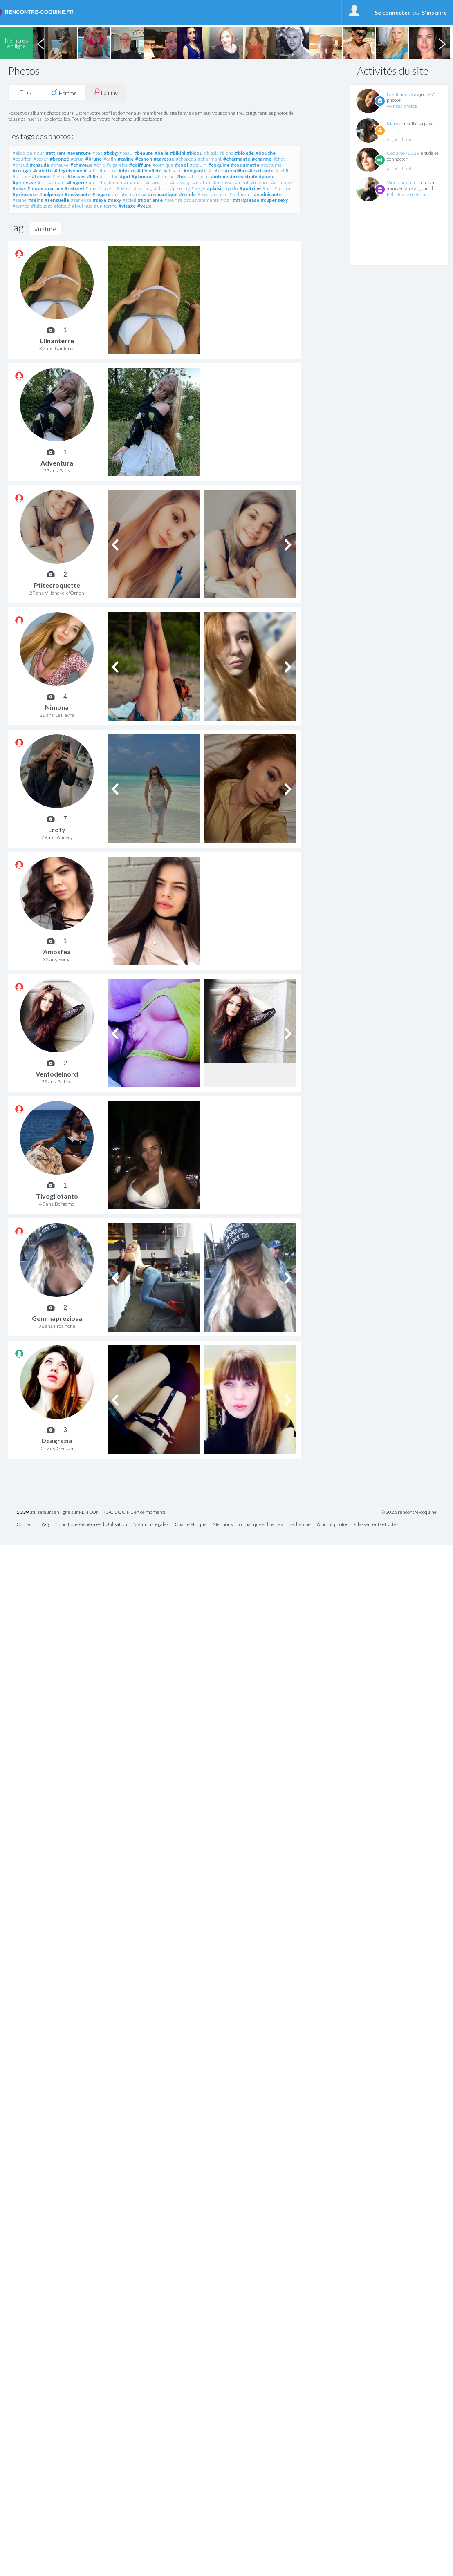 The width and height of the screenshot is (453, 2576). What do you see at coordinates (143, 153) in the screenshot?
I see `#beaute` at bounding box center [143, 153].